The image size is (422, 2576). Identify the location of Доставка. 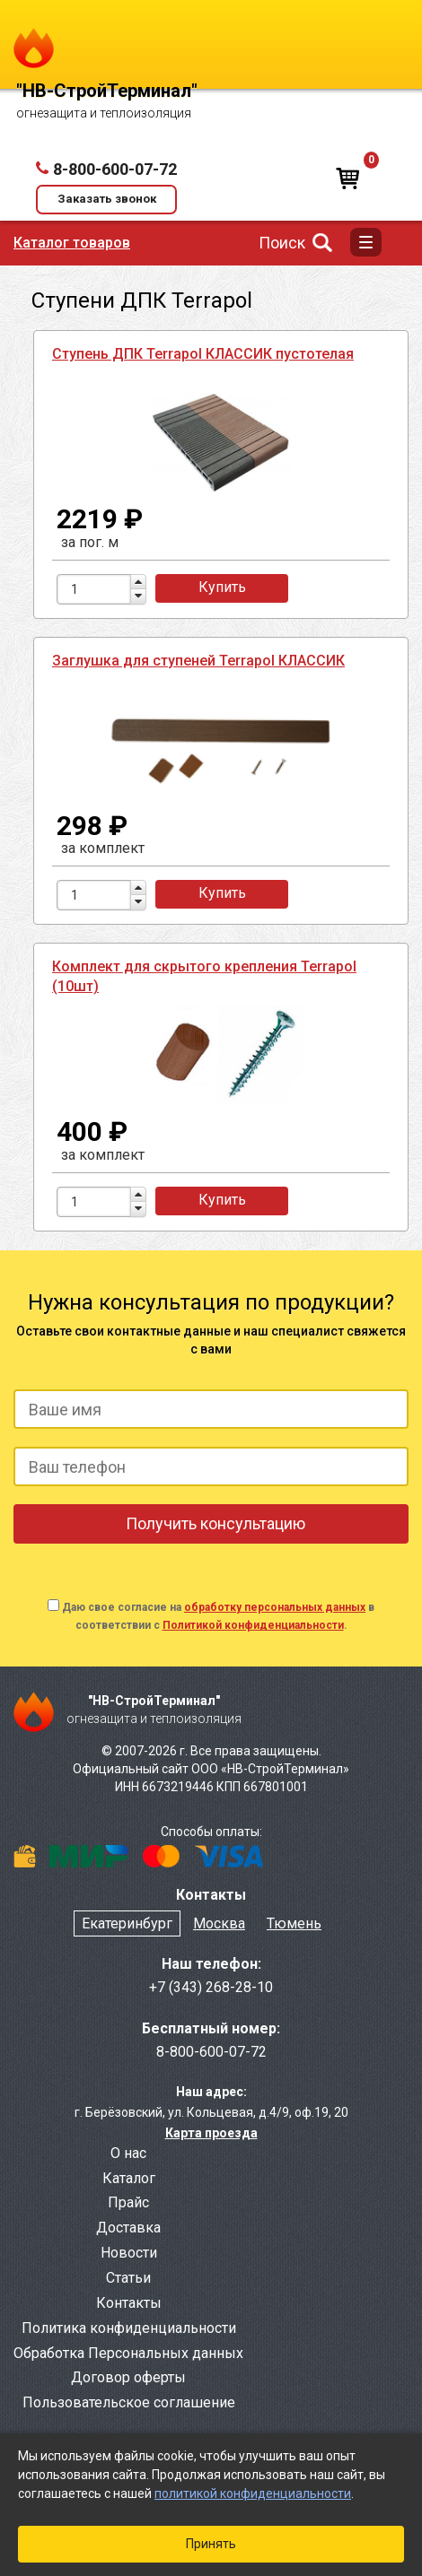
(128, 2227).